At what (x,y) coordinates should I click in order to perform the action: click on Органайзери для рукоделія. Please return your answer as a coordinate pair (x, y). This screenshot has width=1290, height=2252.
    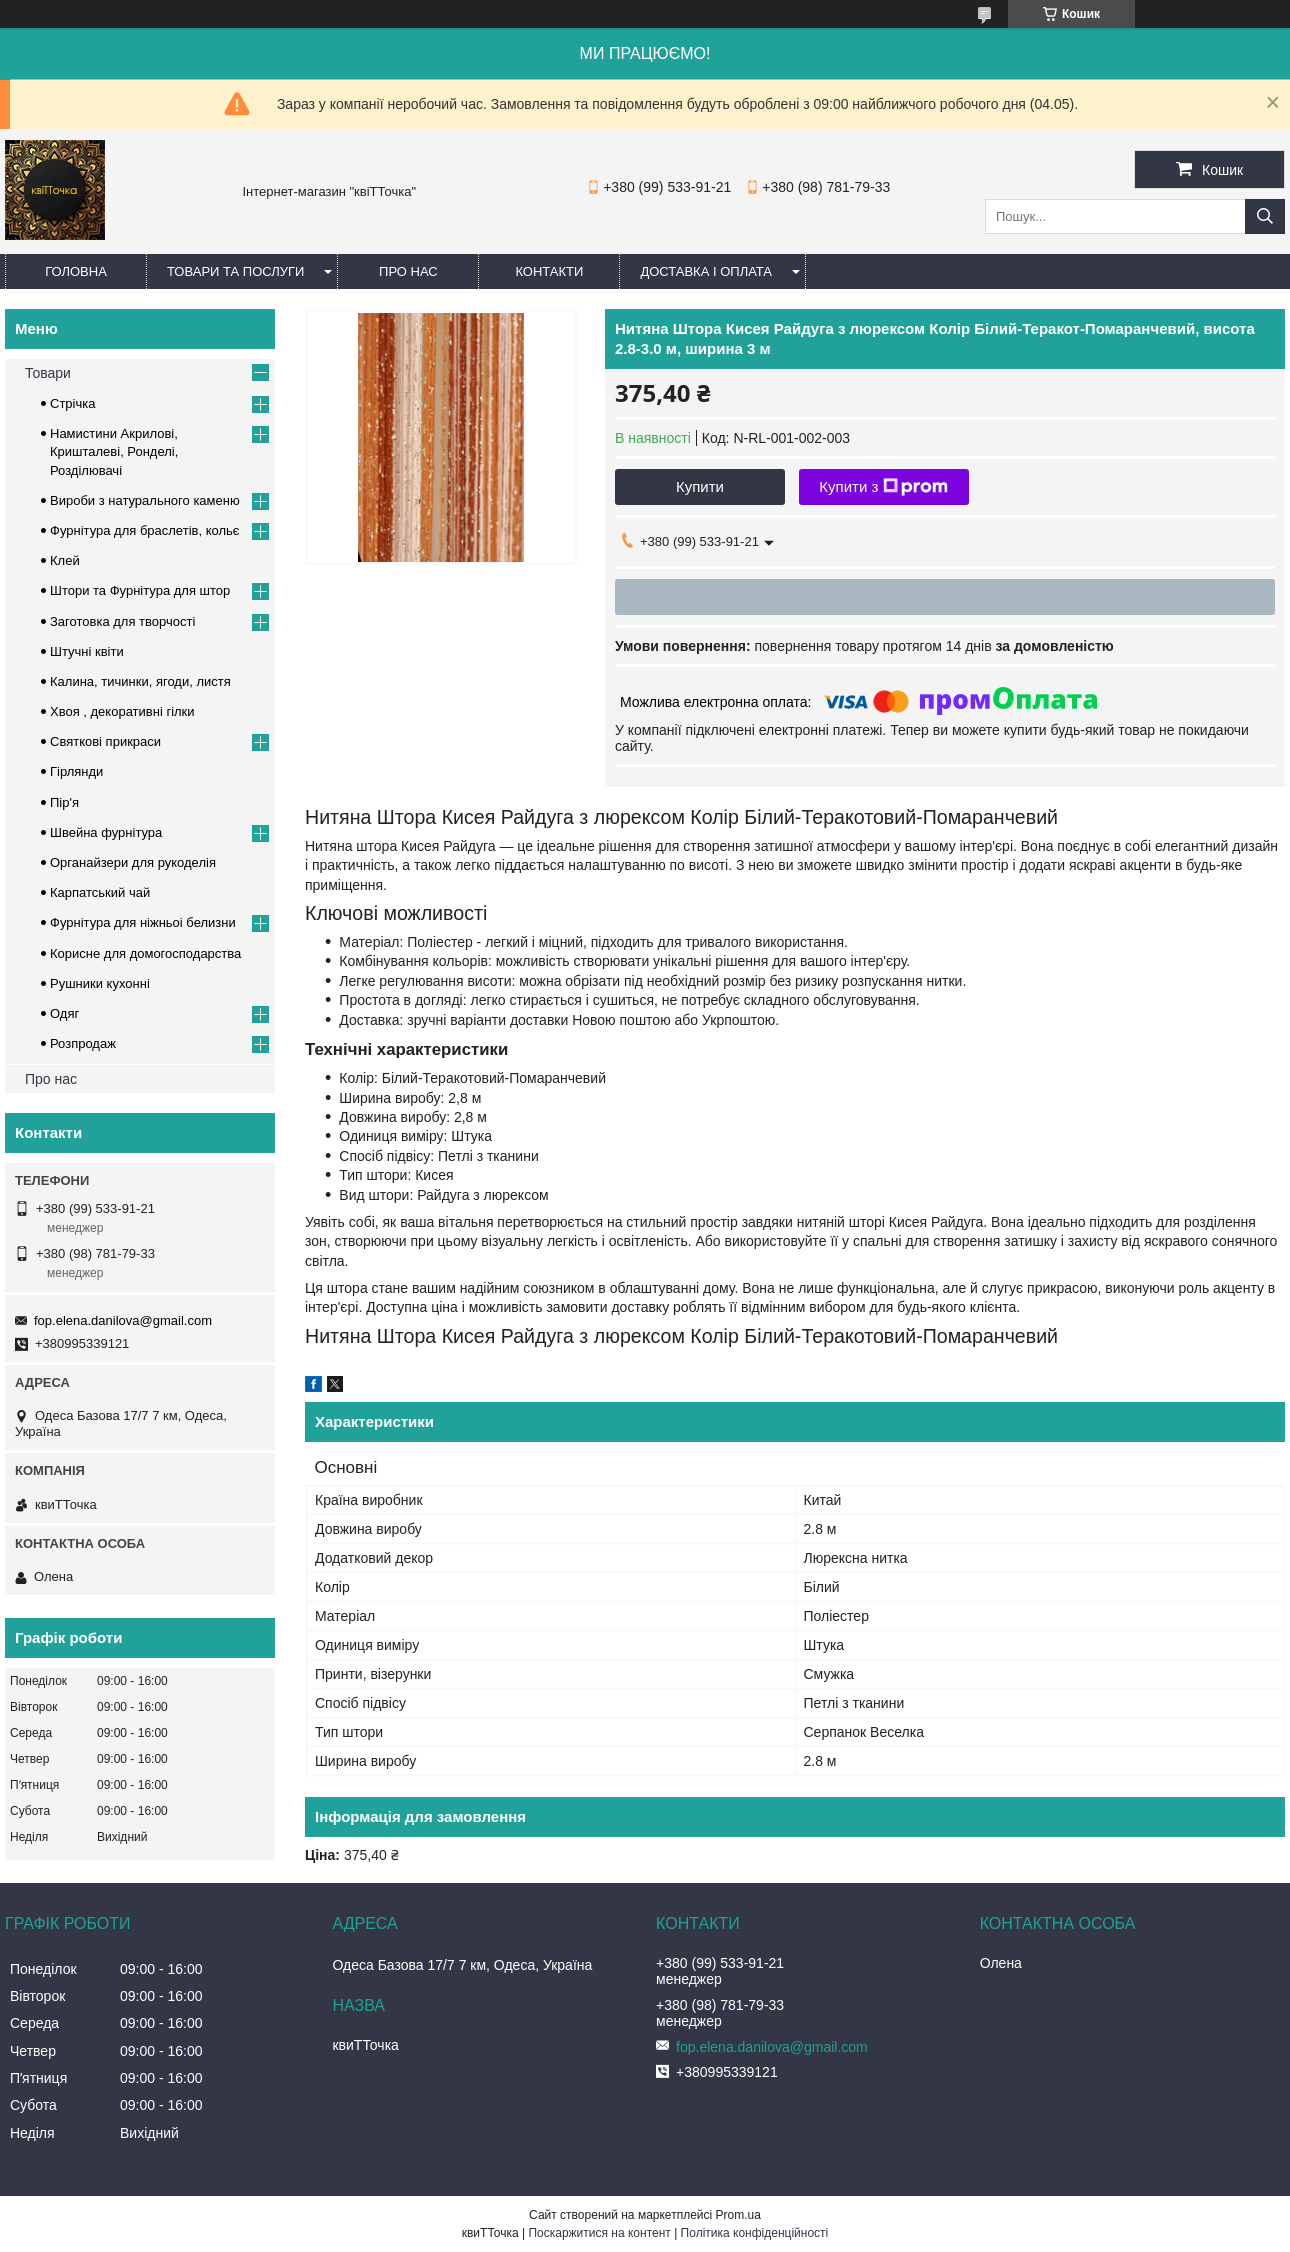
    Looking at the image, I should click on (133, 862).